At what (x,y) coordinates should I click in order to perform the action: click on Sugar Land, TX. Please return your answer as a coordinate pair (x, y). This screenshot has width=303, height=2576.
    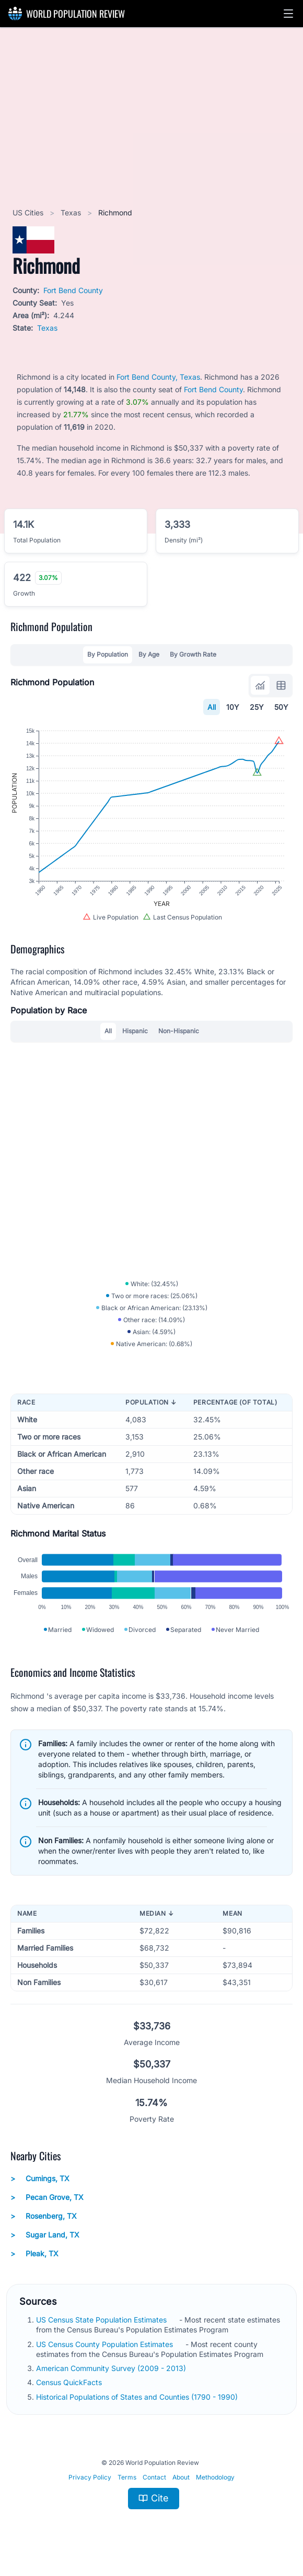
    Looking at the image, I should click on (44, 2235).